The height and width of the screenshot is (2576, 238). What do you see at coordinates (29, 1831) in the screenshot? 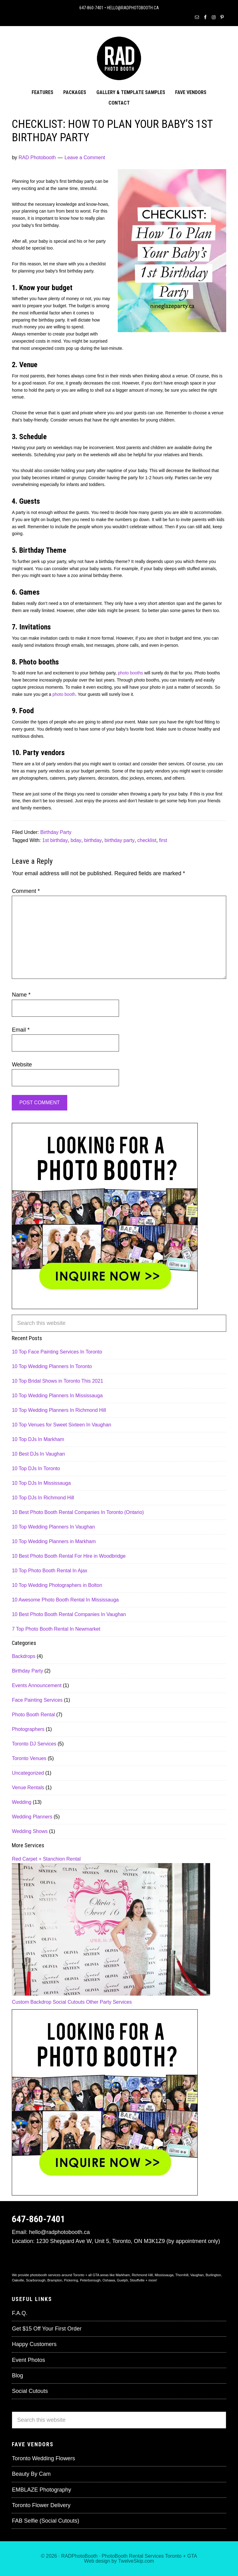
I see `Wedding Shows` at bounding box center [29, 1831].